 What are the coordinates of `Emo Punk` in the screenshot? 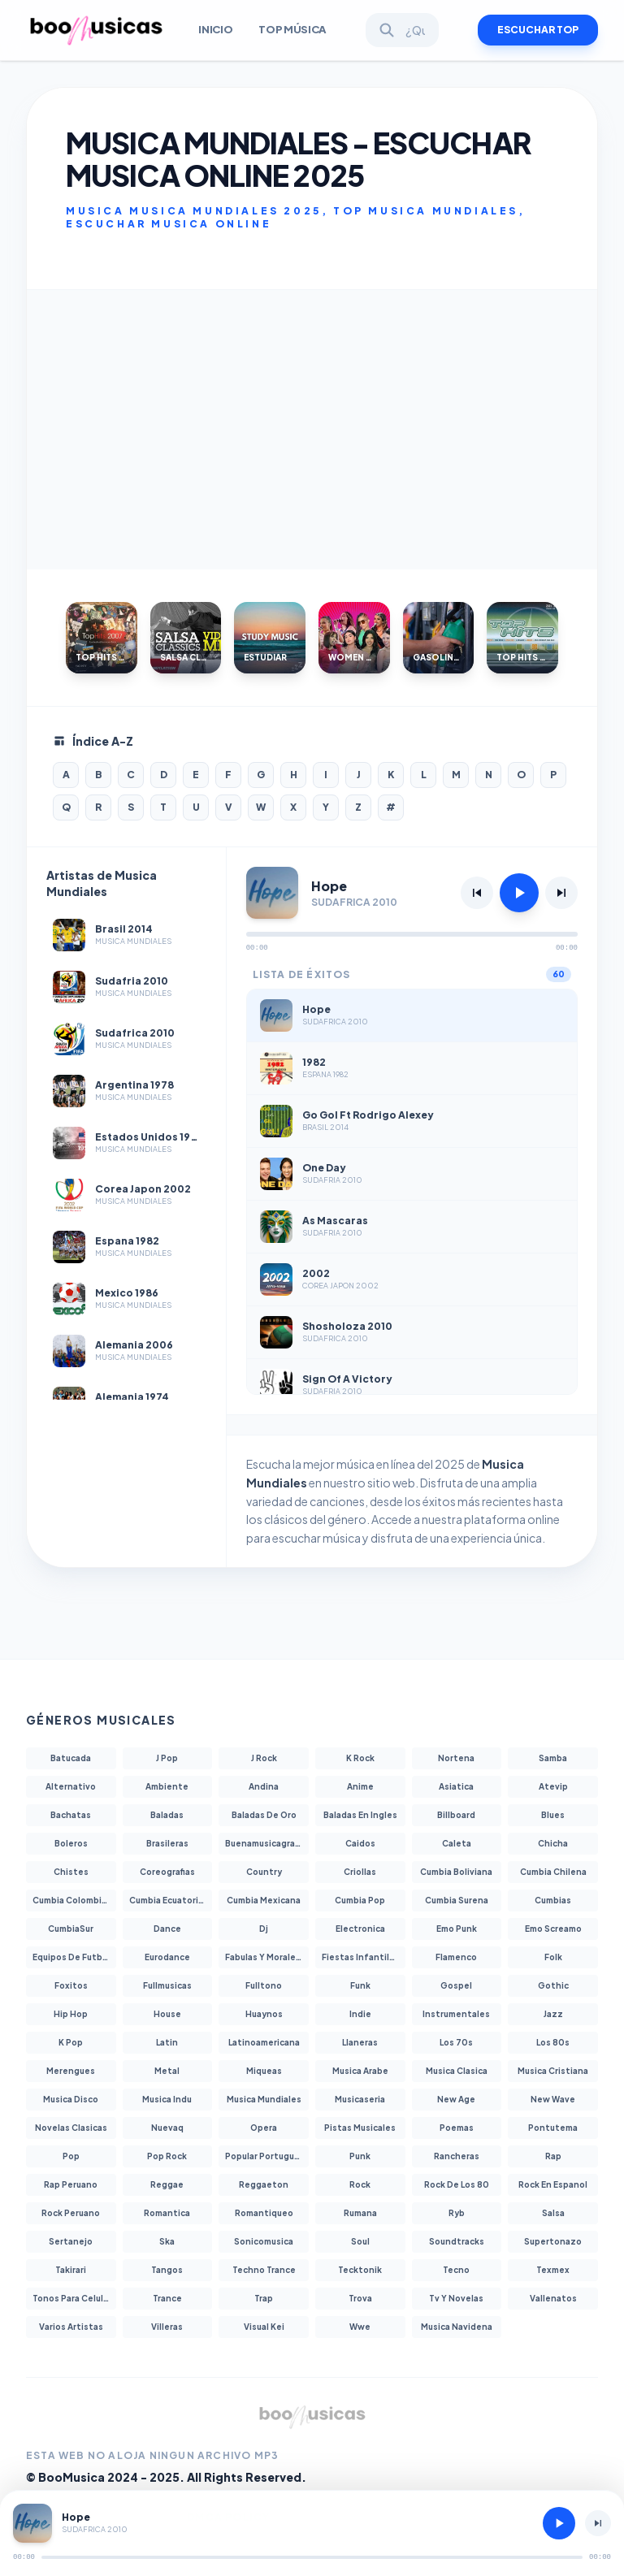 It's located at (456, 1928).